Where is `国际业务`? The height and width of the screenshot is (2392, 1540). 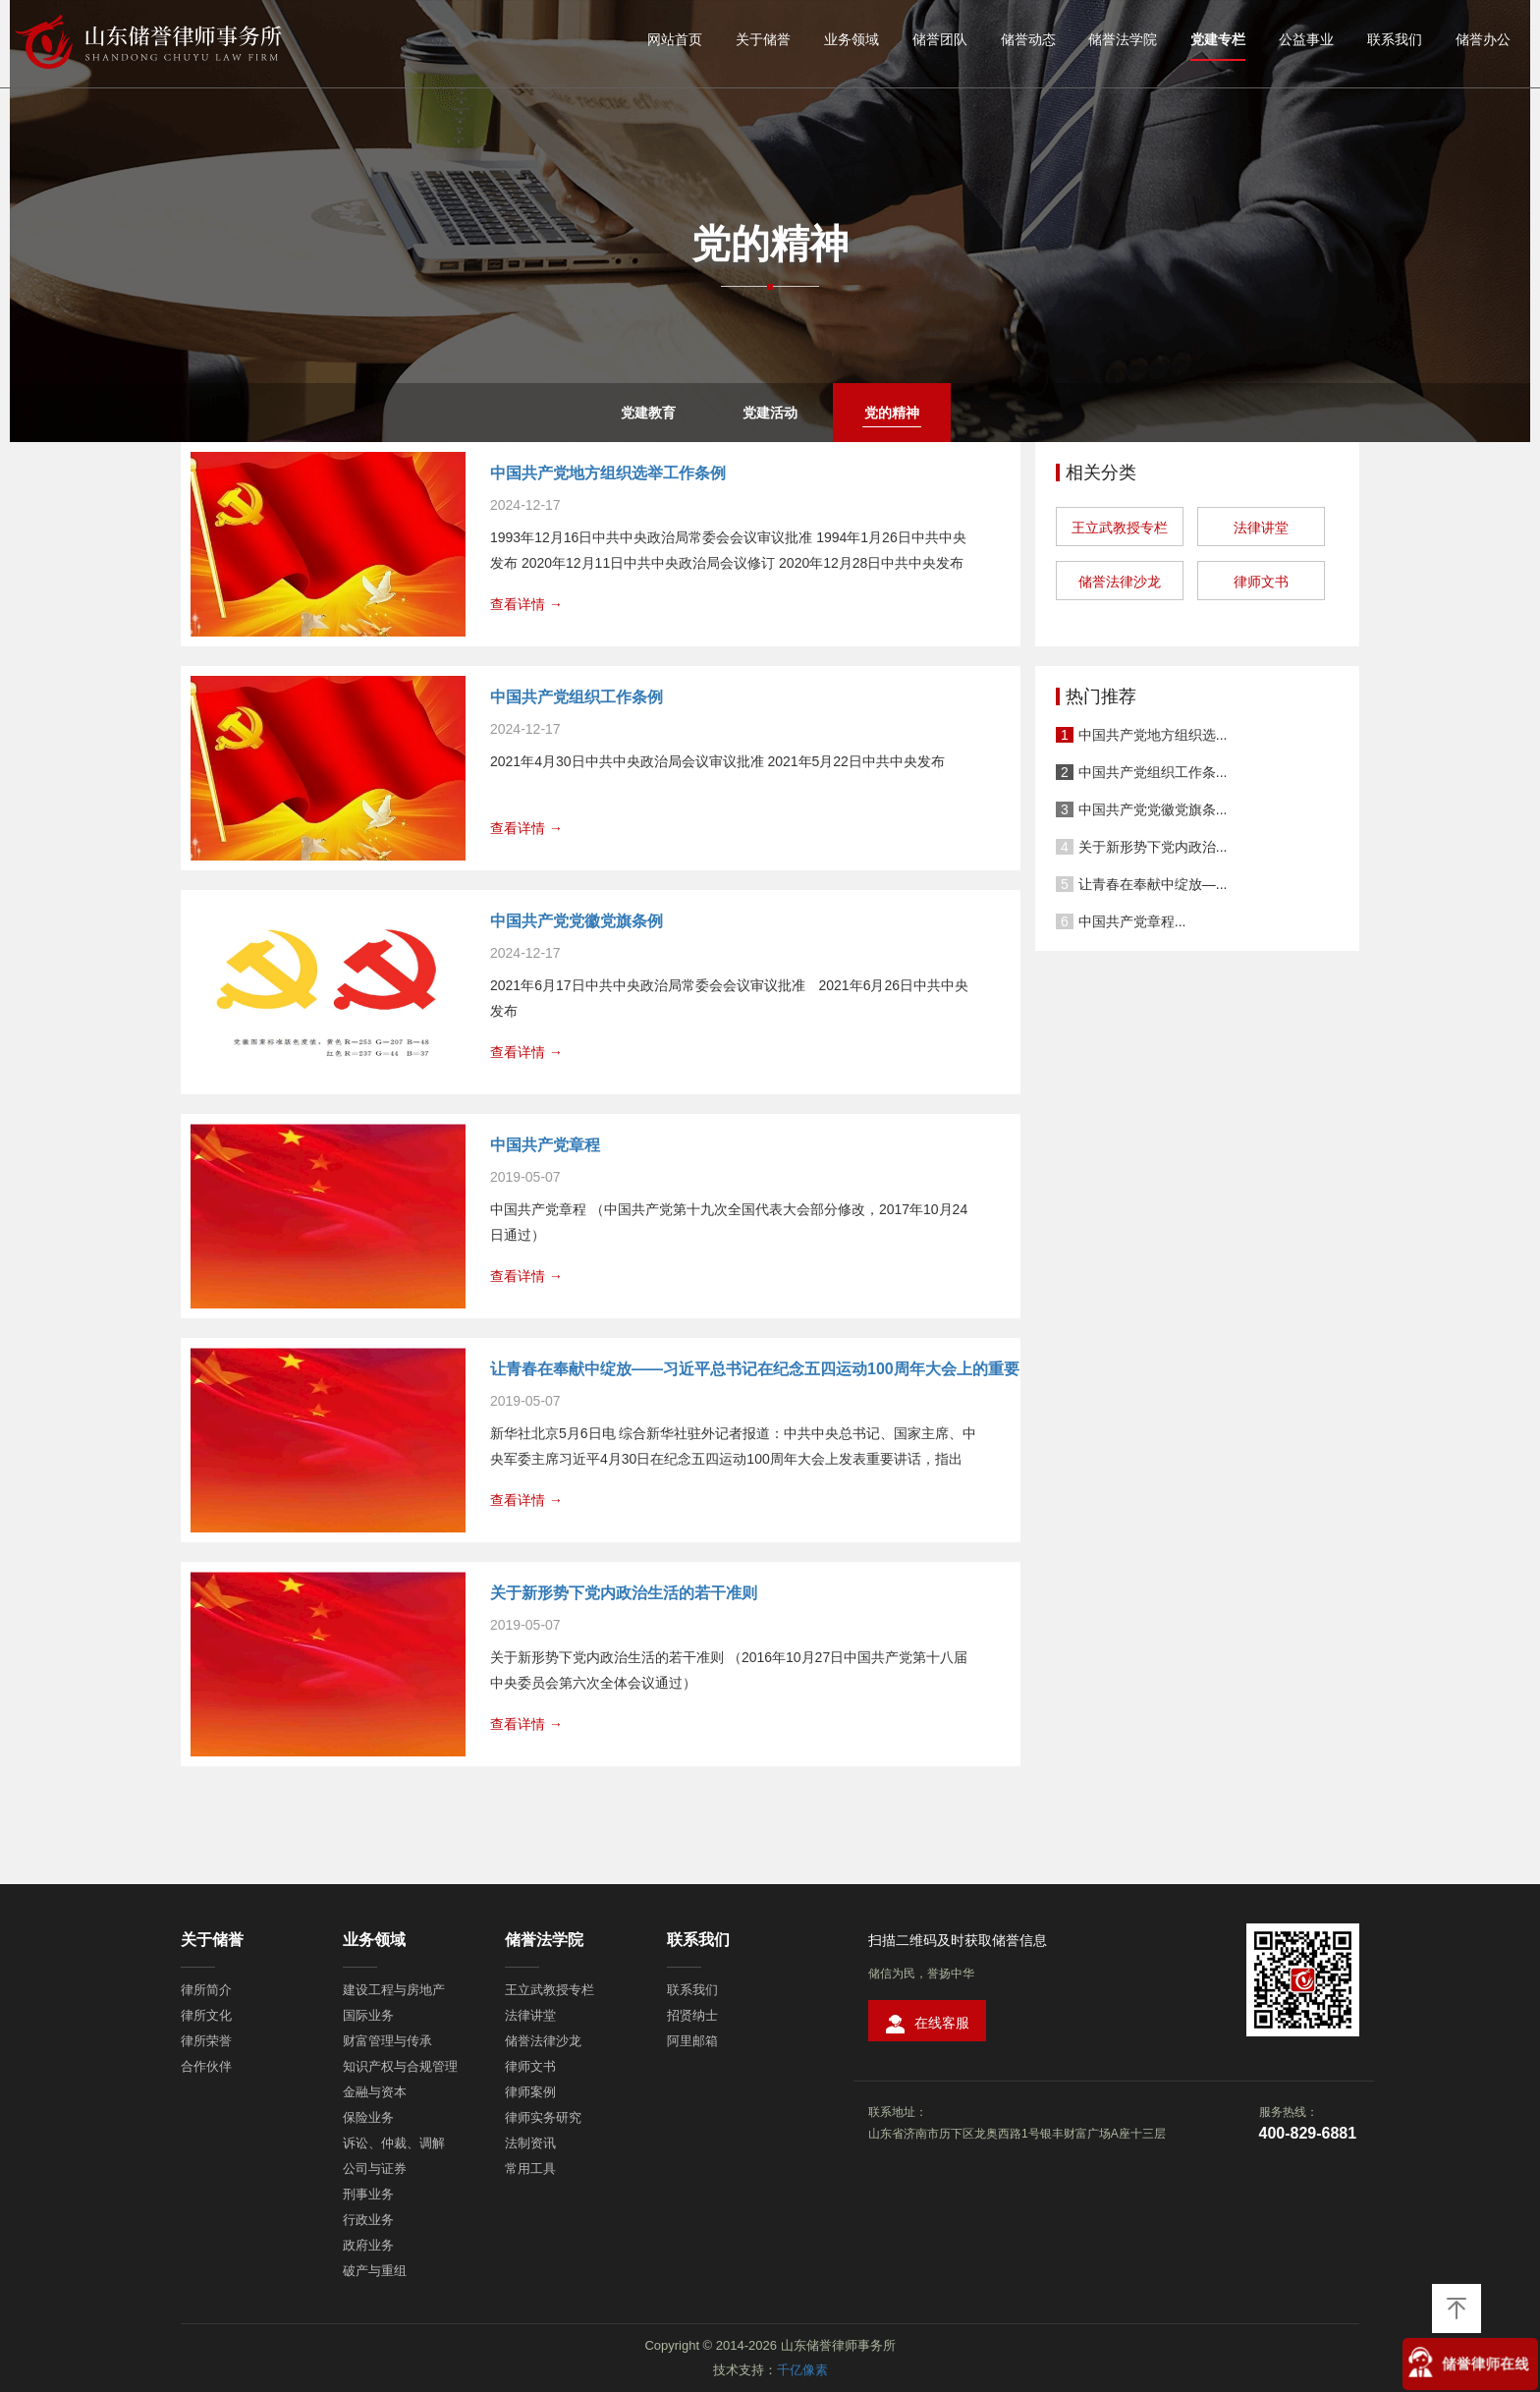
国际业务 is located at coordinates (368, 2015).